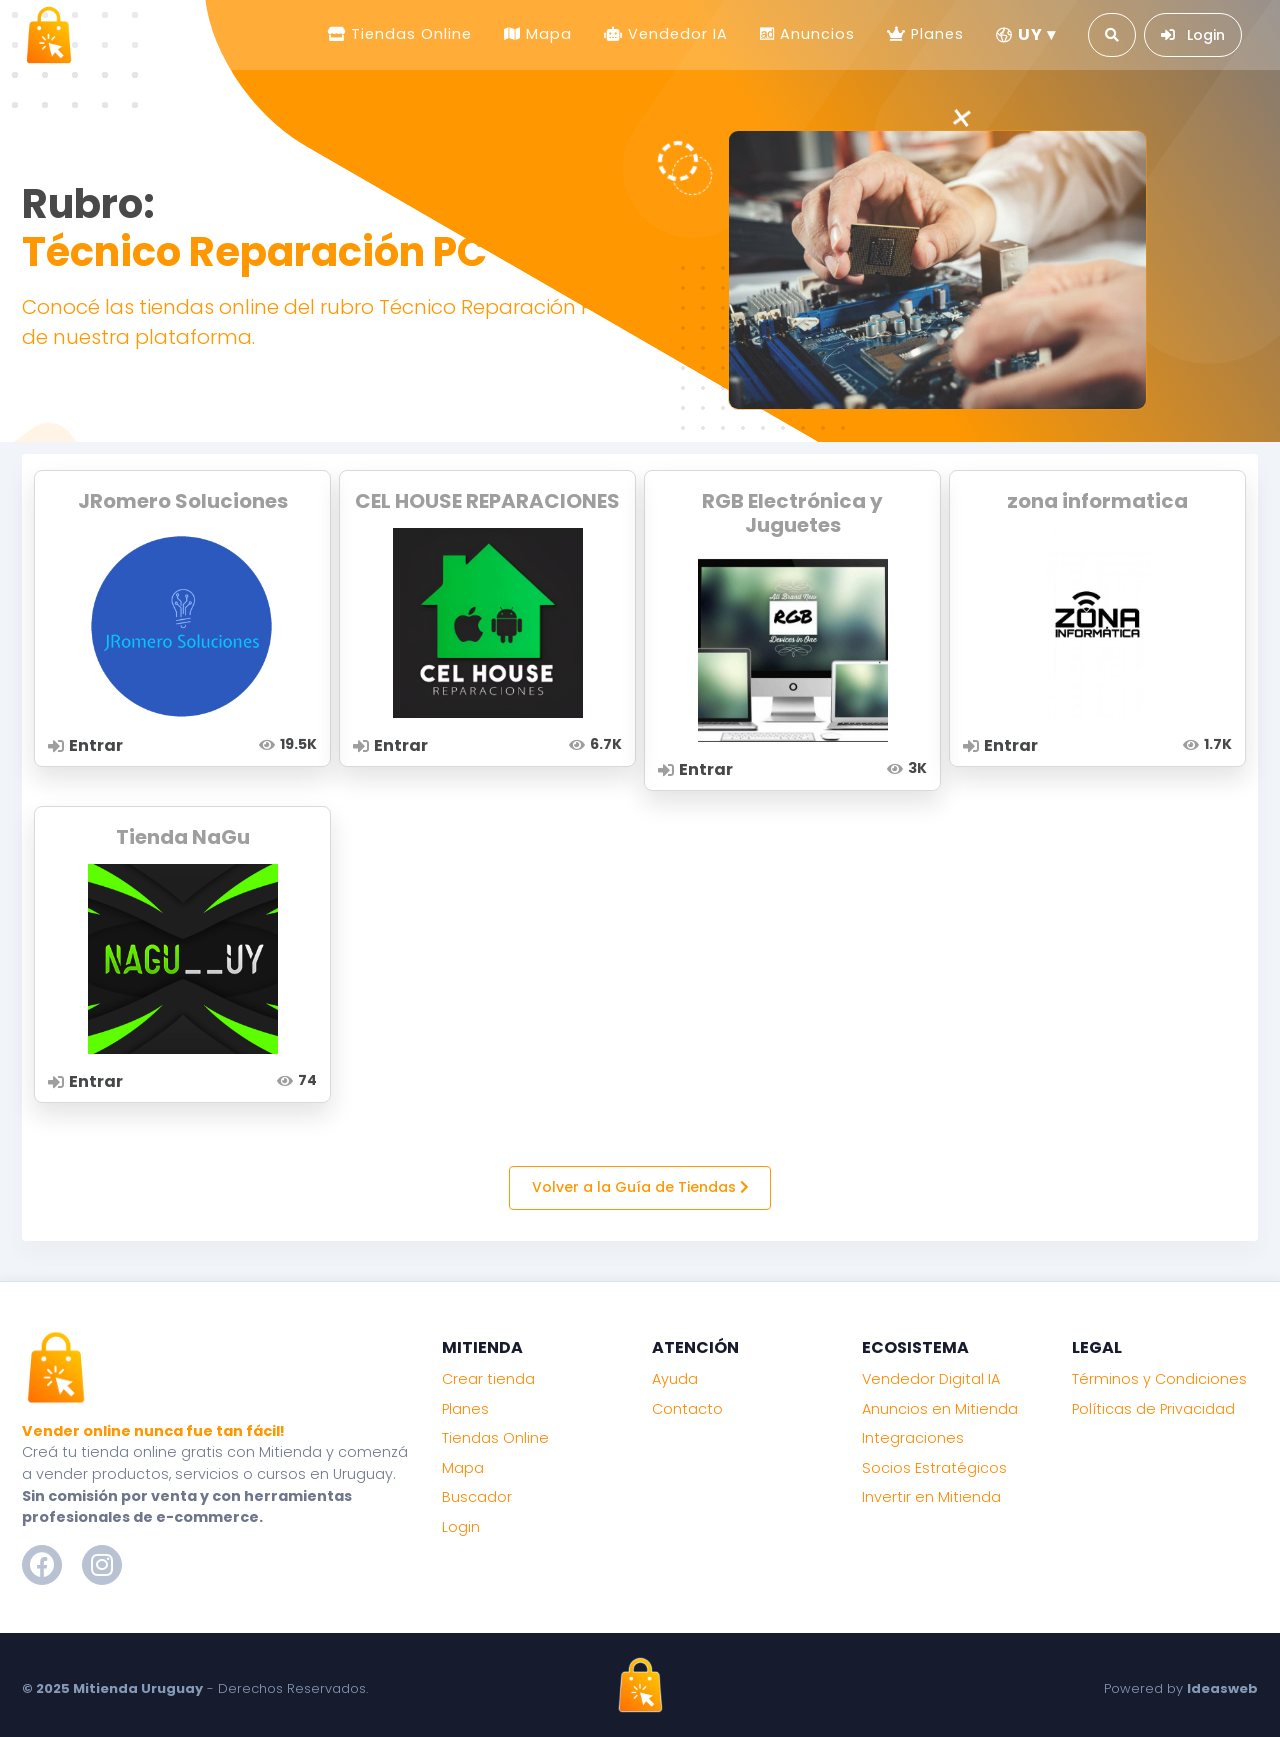 Image resolution: width=1280 pixels, height=1737 pixels. I want to click on Tiendas Online, so click(409, 34).